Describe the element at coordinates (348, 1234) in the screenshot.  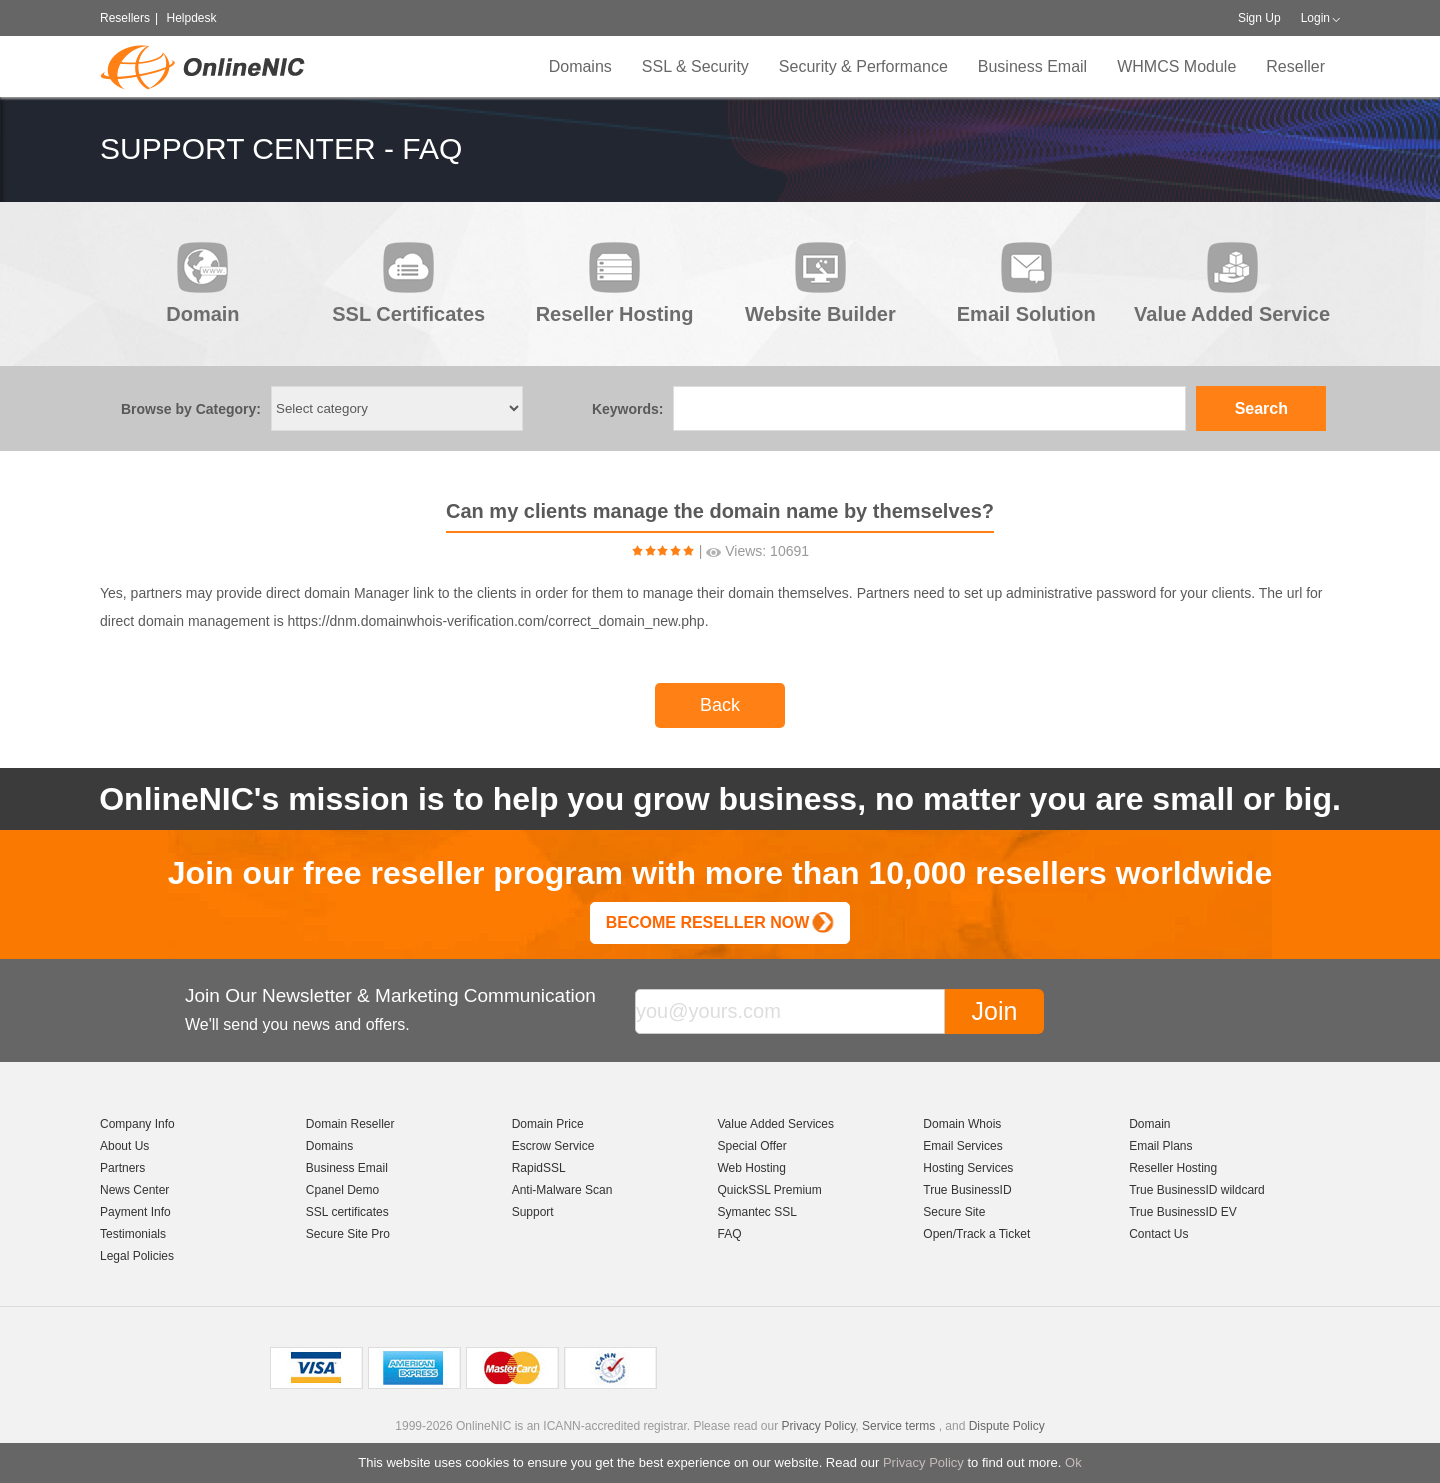
I see `Secure Site Pro` at that location.